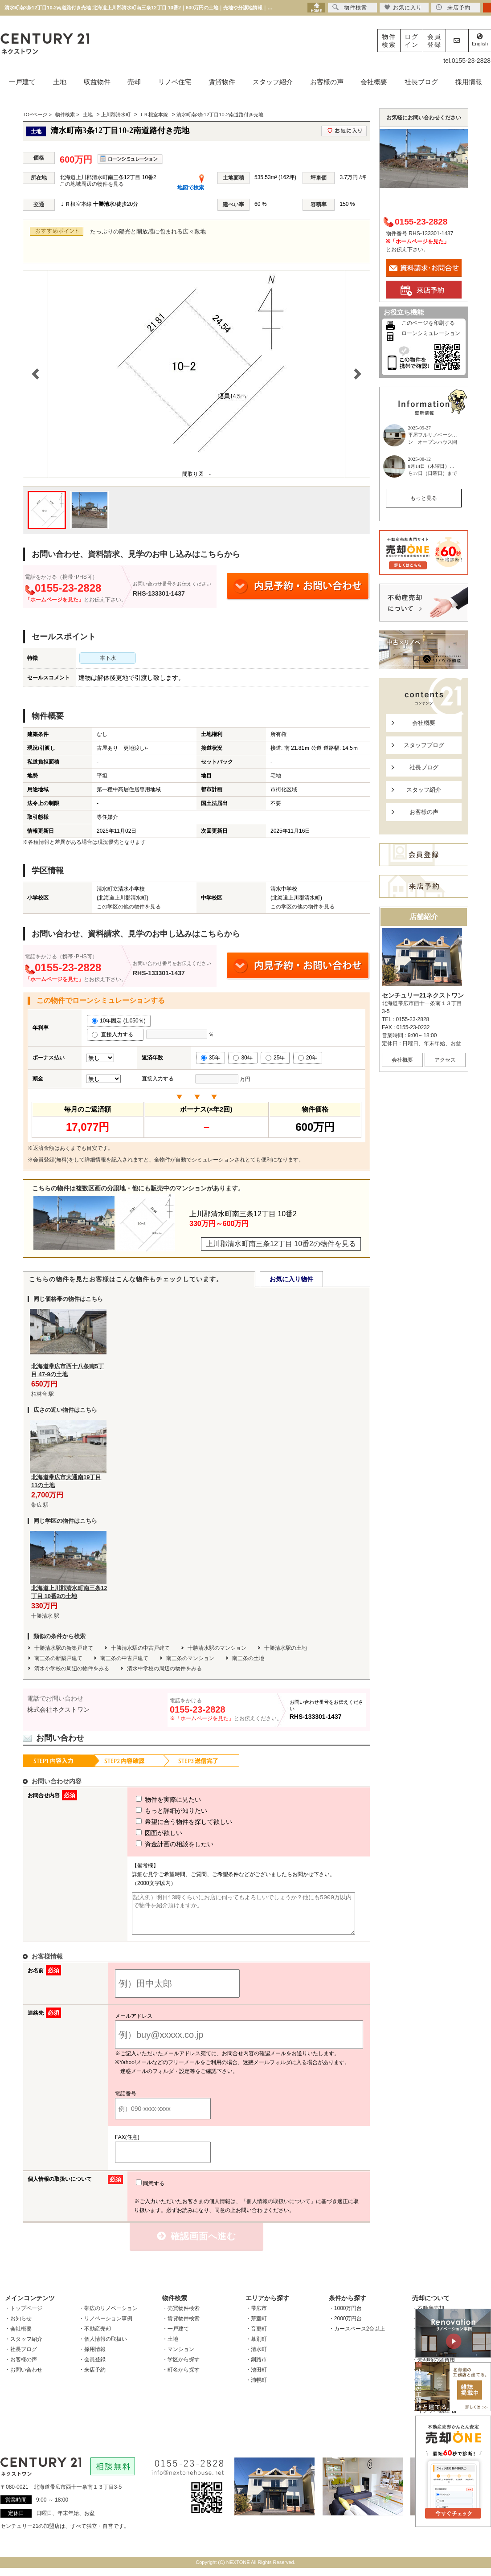 This screenshot has width=491, height=2576. I want to click on 清水中学校の周辺の物件をみる, so click(164, 1668).